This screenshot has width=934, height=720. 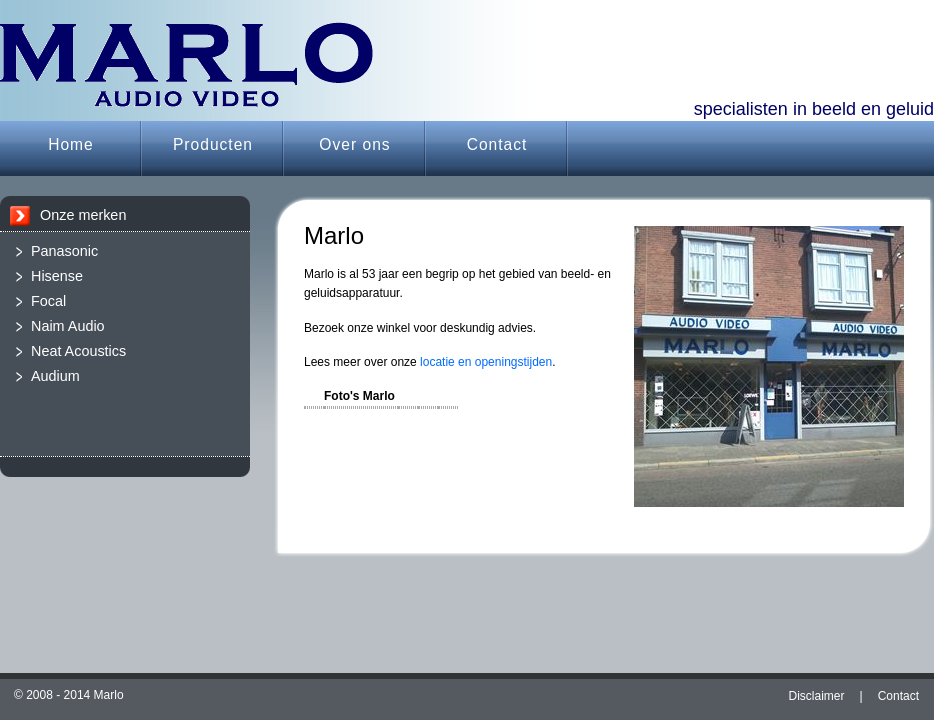 I want to click on Producten, so click(x=213, y=144).